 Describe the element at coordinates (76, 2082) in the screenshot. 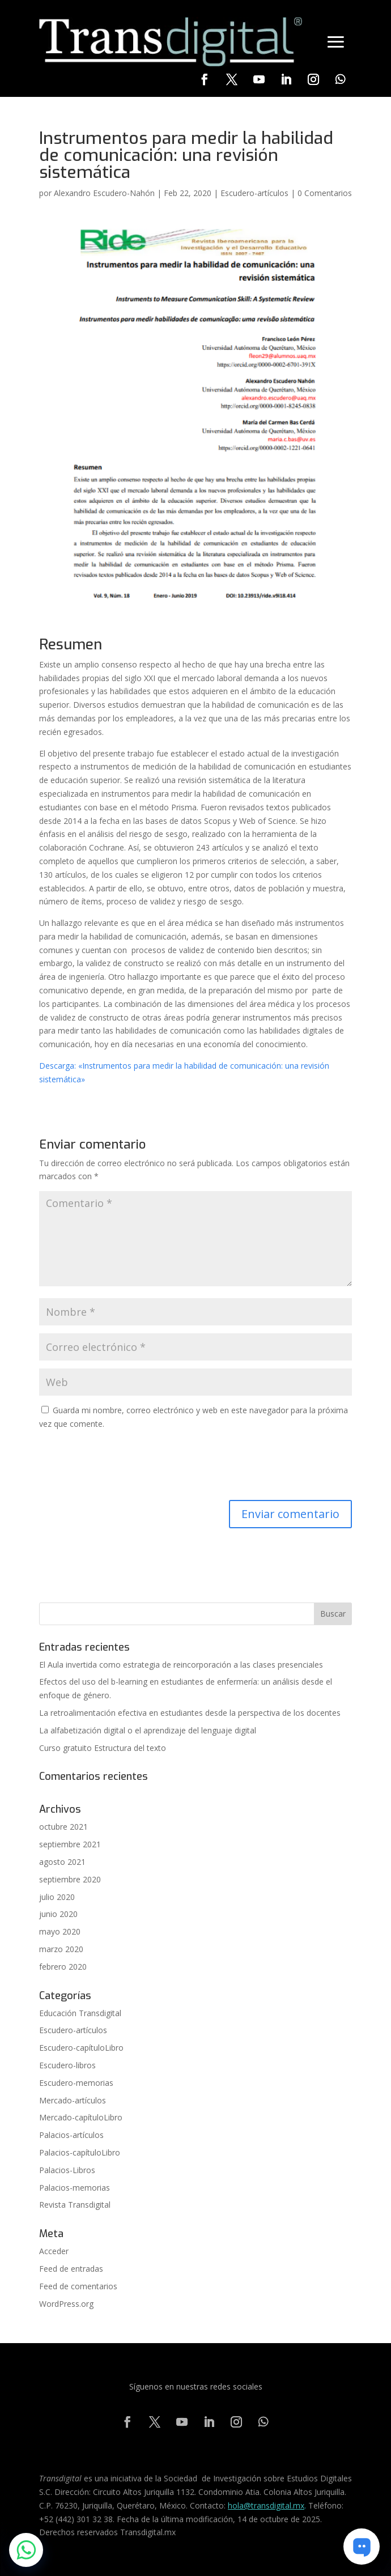

I see `Escudero-memorias` at that location.